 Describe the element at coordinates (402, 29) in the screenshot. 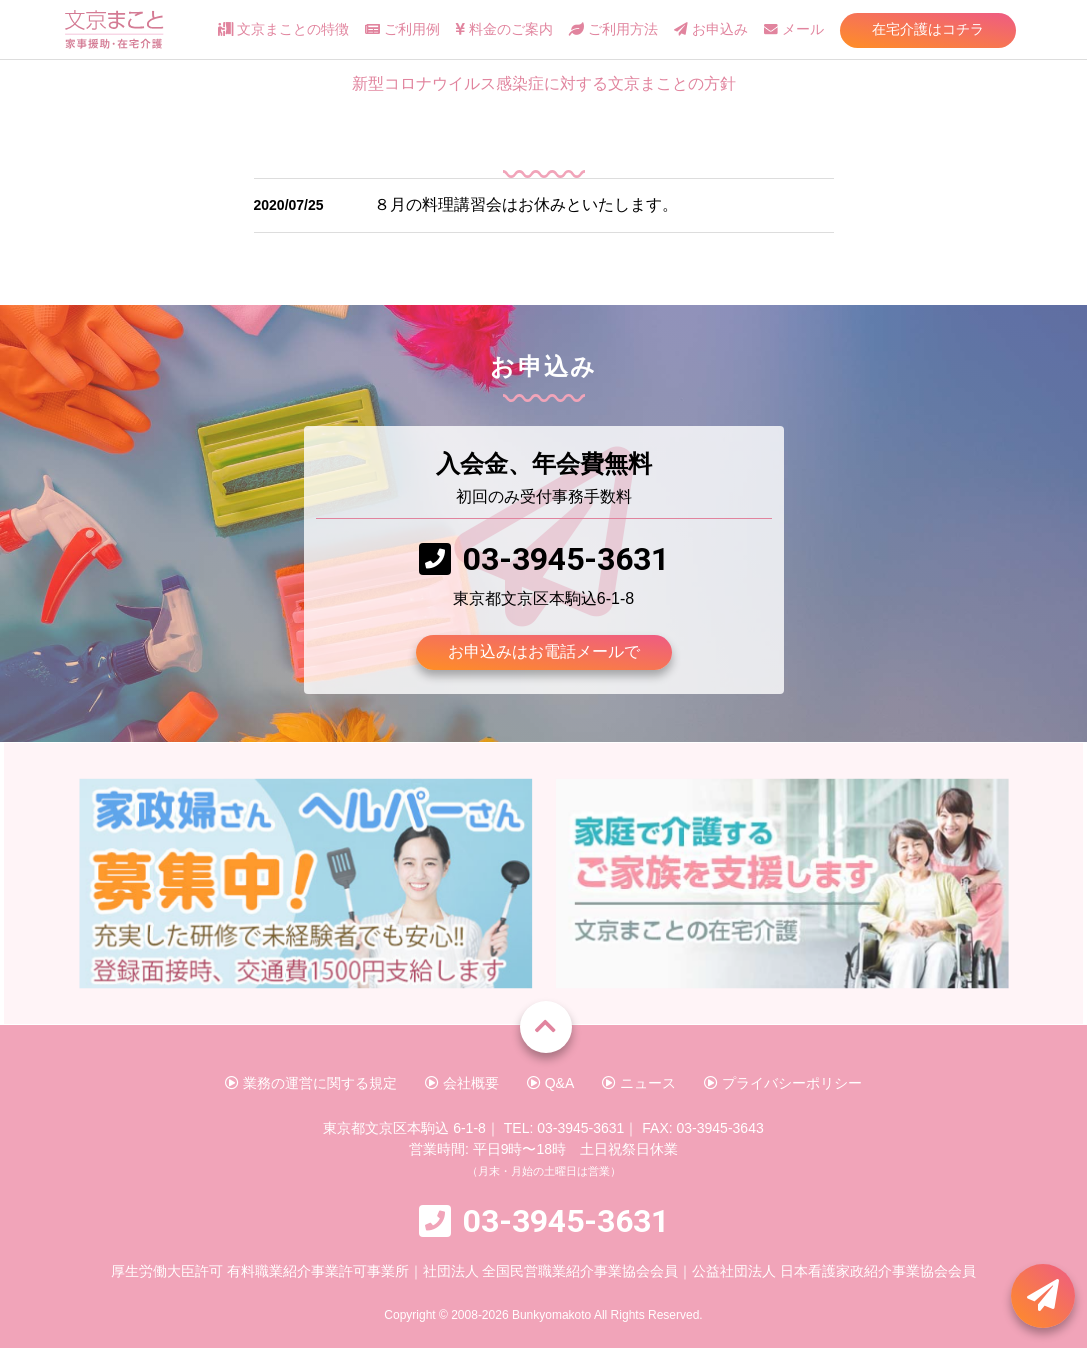

I see `ご利用例` at that location.